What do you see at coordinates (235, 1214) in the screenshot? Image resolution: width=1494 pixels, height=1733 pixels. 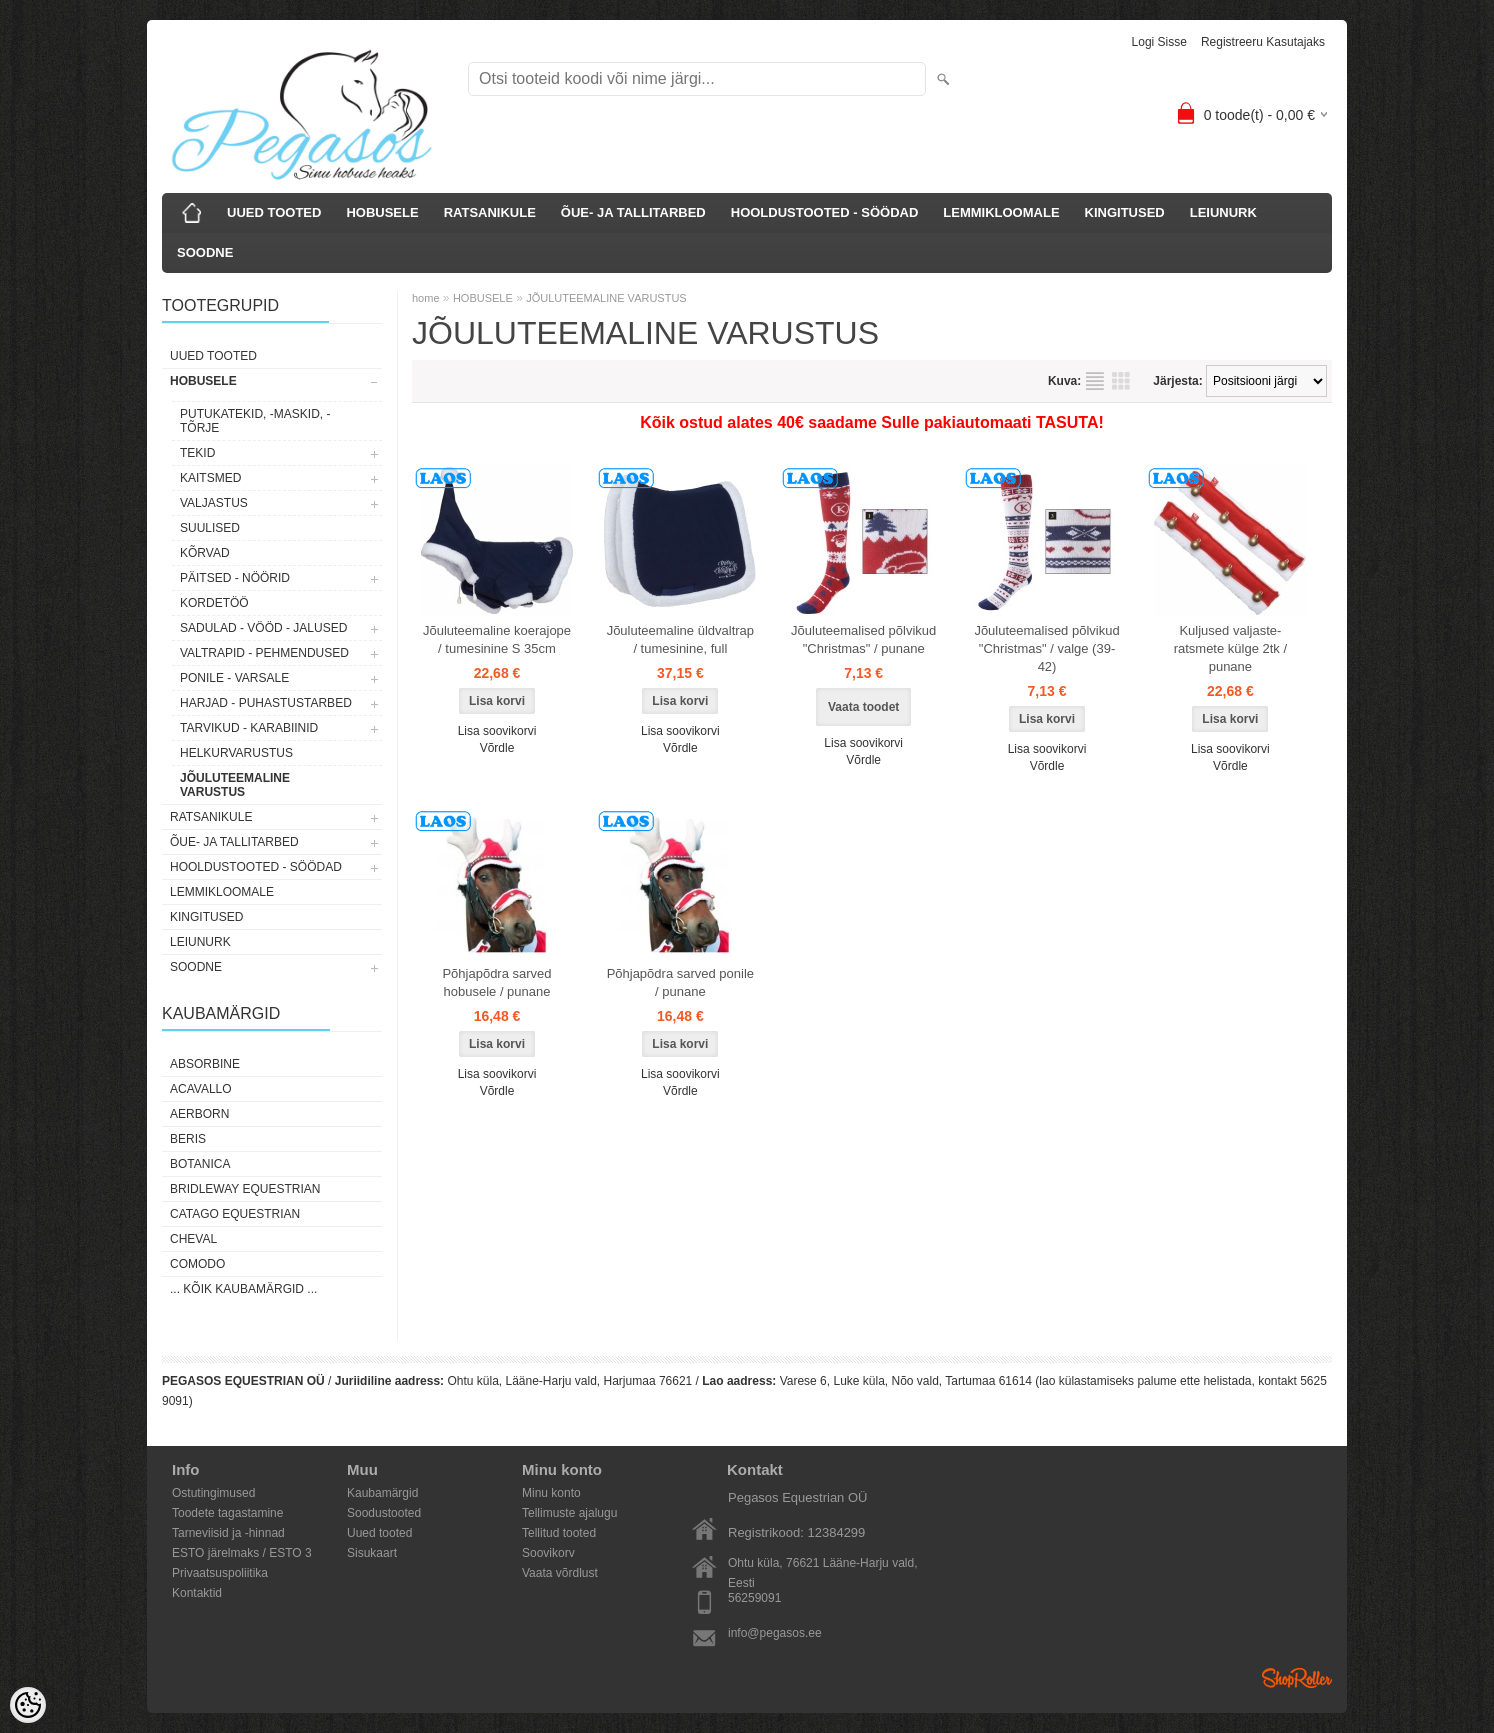 I see `CATAGO Equestrian` at bounding box center [235, 1214].